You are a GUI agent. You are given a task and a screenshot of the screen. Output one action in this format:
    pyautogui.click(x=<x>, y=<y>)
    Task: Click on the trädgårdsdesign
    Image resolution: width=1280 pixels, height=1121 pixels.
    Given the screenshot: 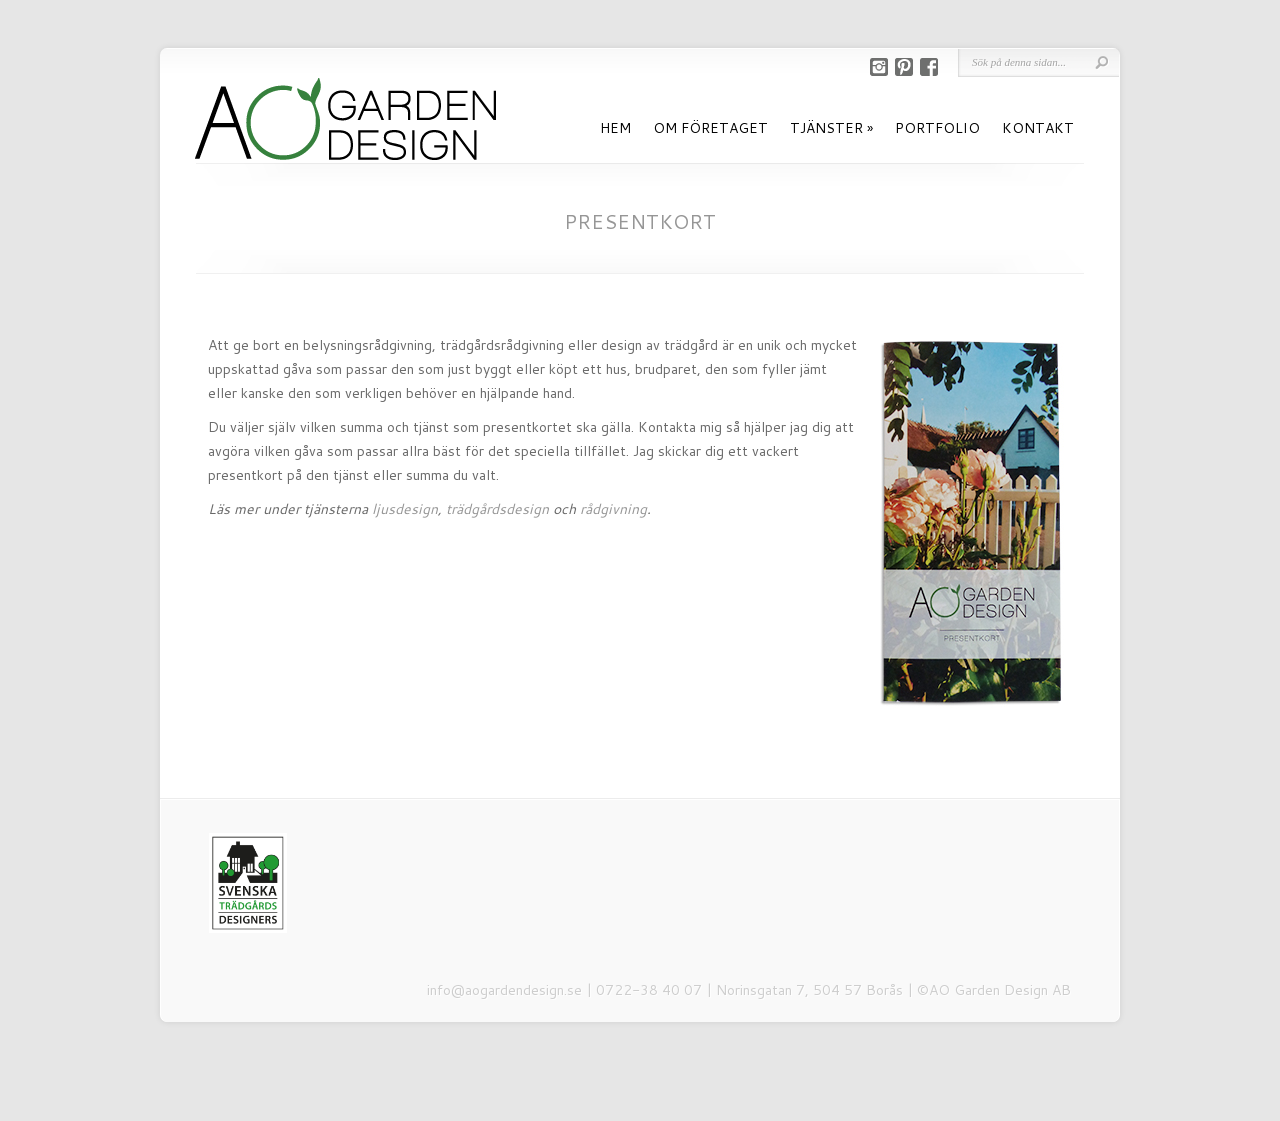 What is the action you would take?
    pyautogui.click(x=497, y=509)
    